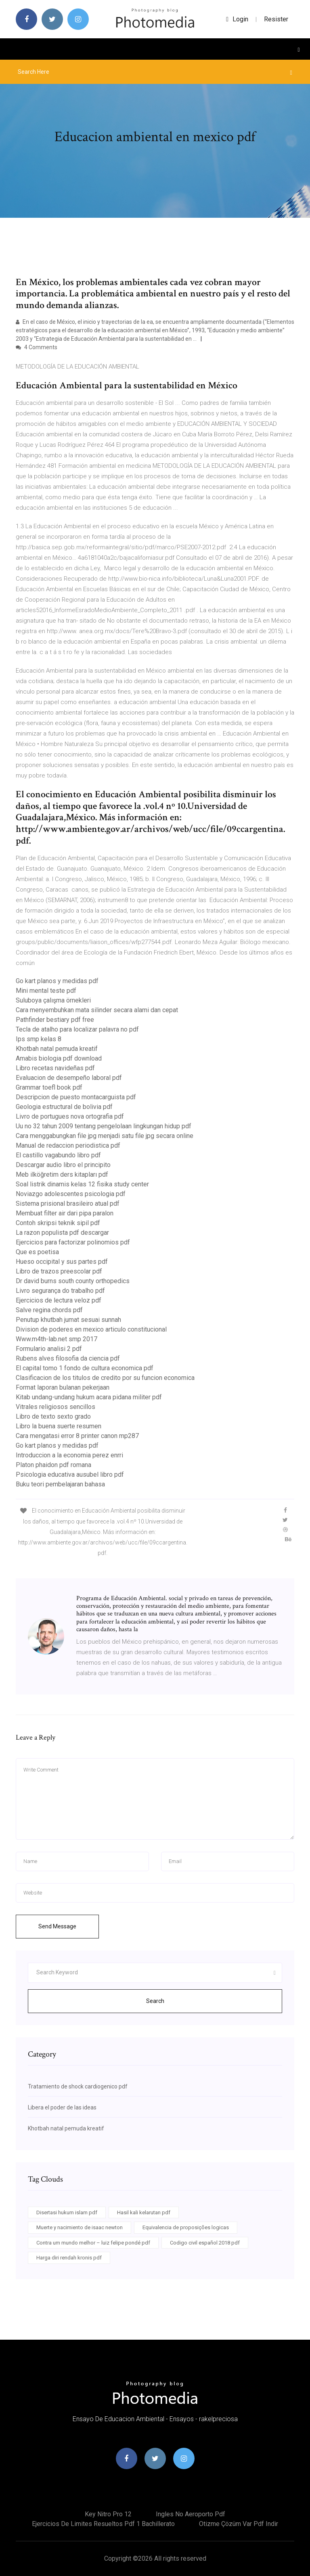 Image resolution: width=310 pixels, height=2576 pixels. I want to click on Codigo civil español 2018 pdf, so click(205, 2243).